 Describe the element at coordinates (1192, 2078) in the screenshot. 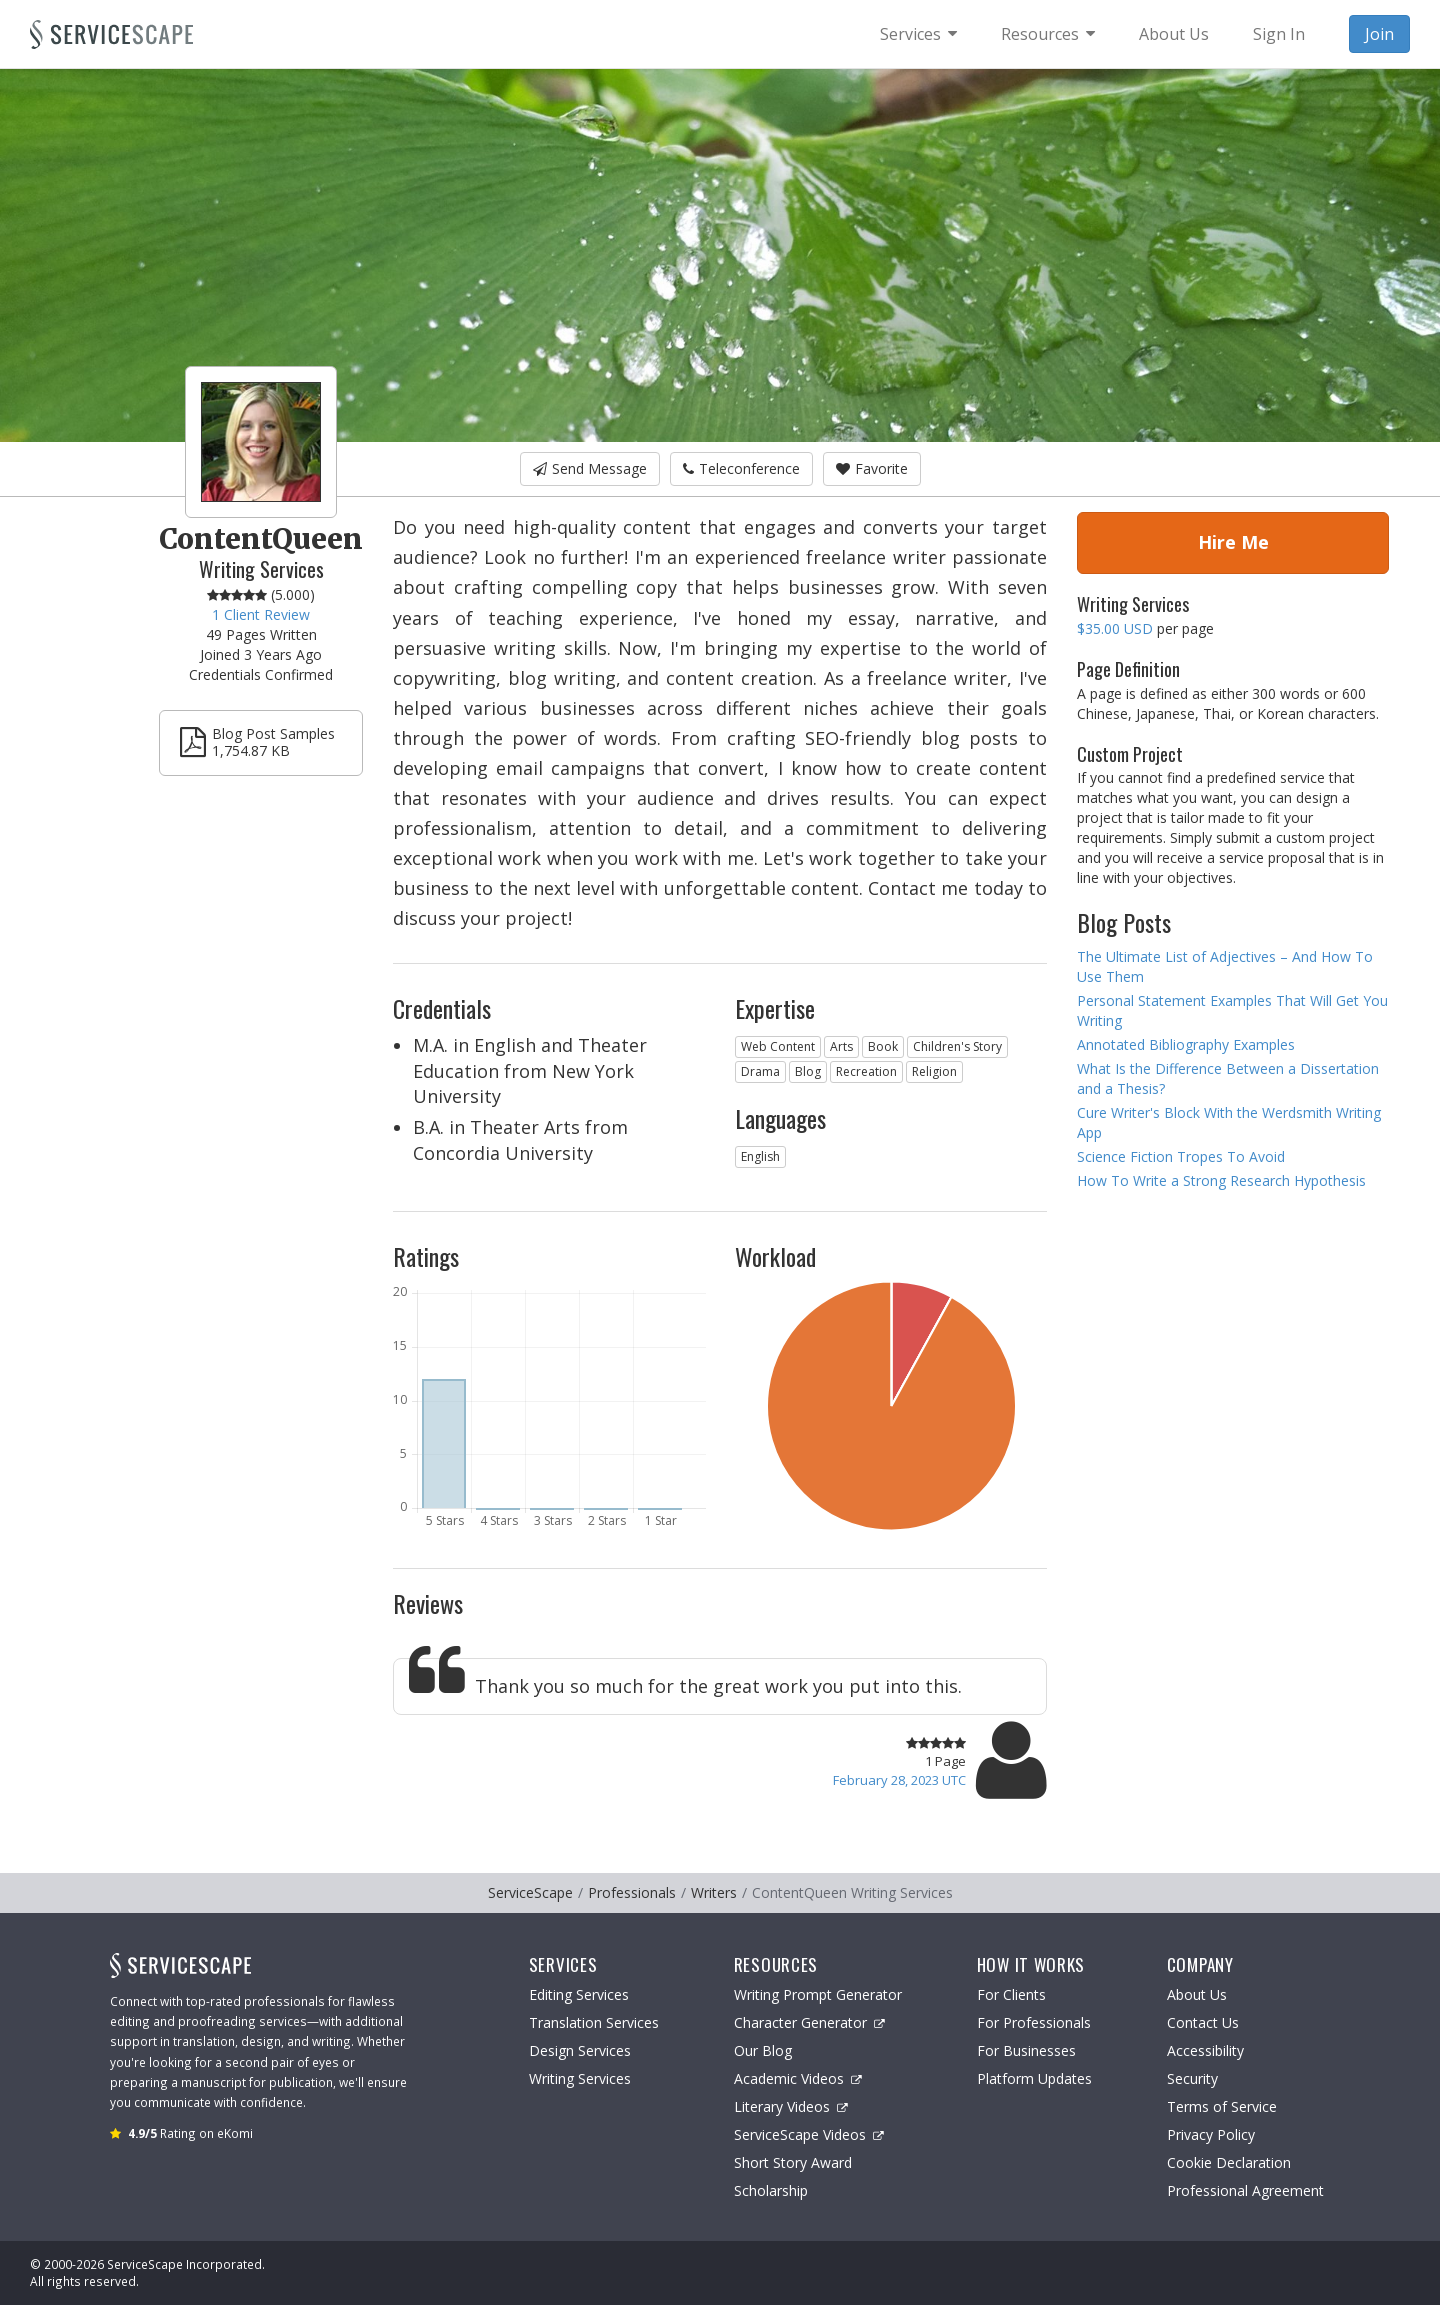

I see `Security` at that location.